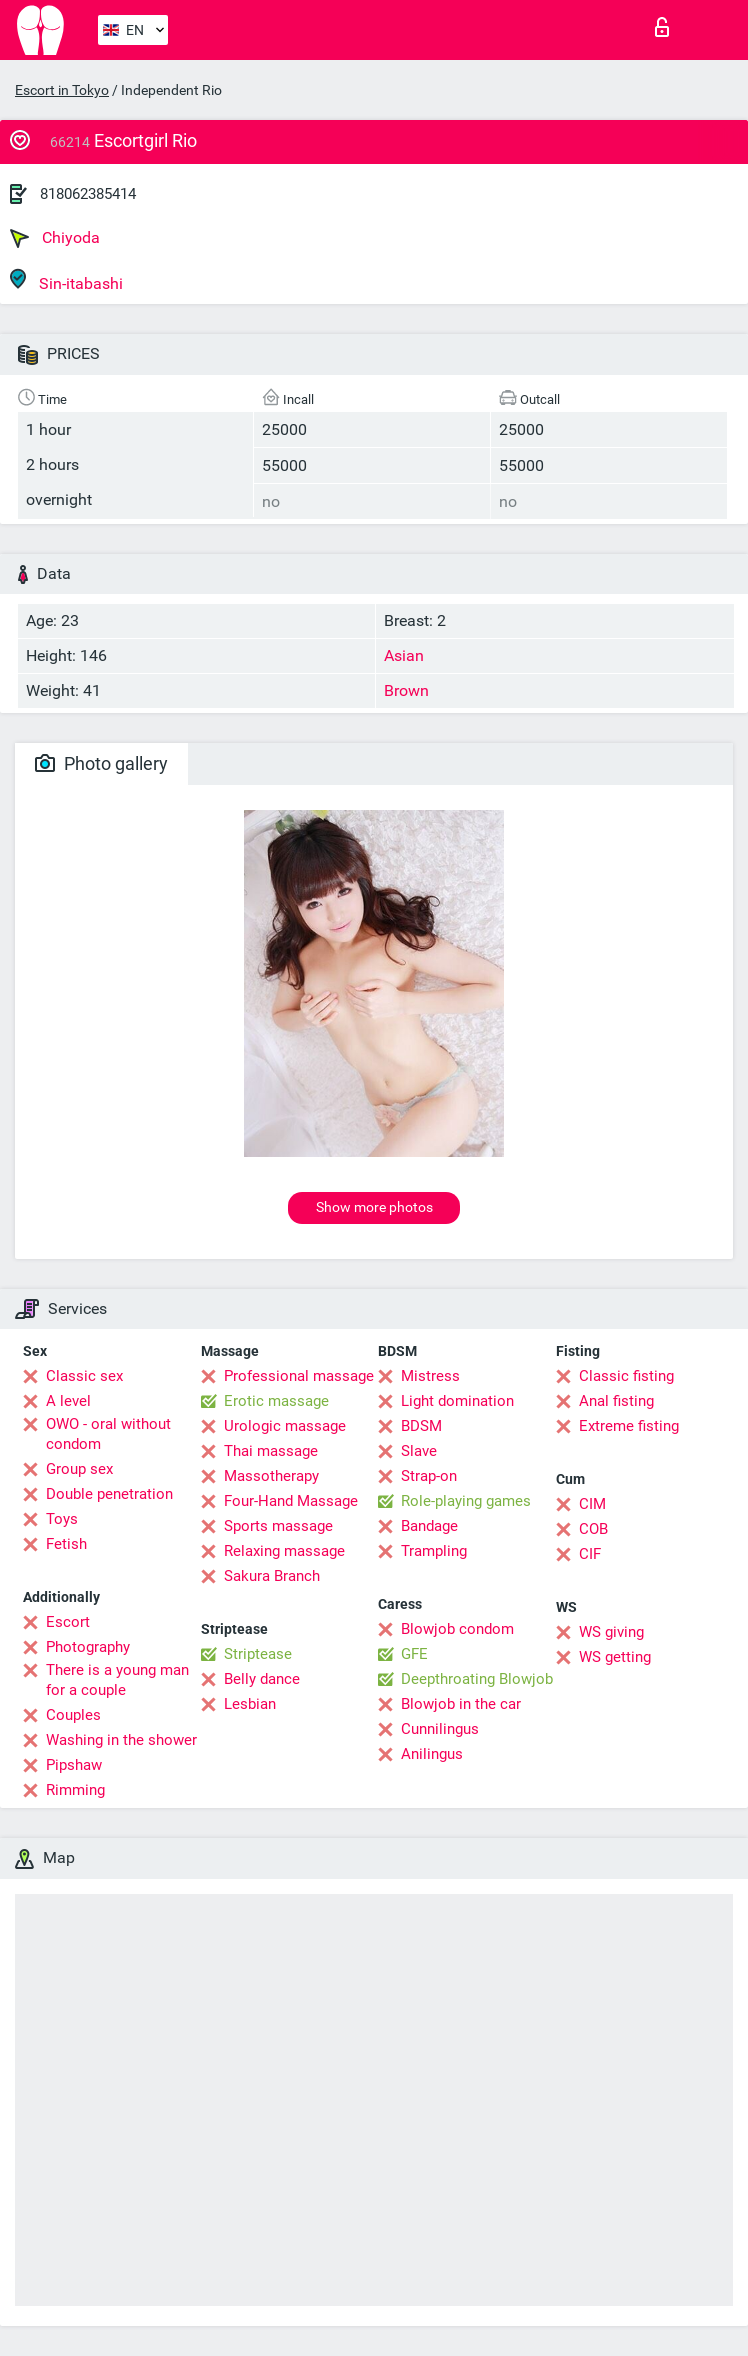 The width and height of the screenshot is (748, 2356). Describe the element at coordinates (461, 1704) in the screenshot. I see `Blowjob in the car` at that location.